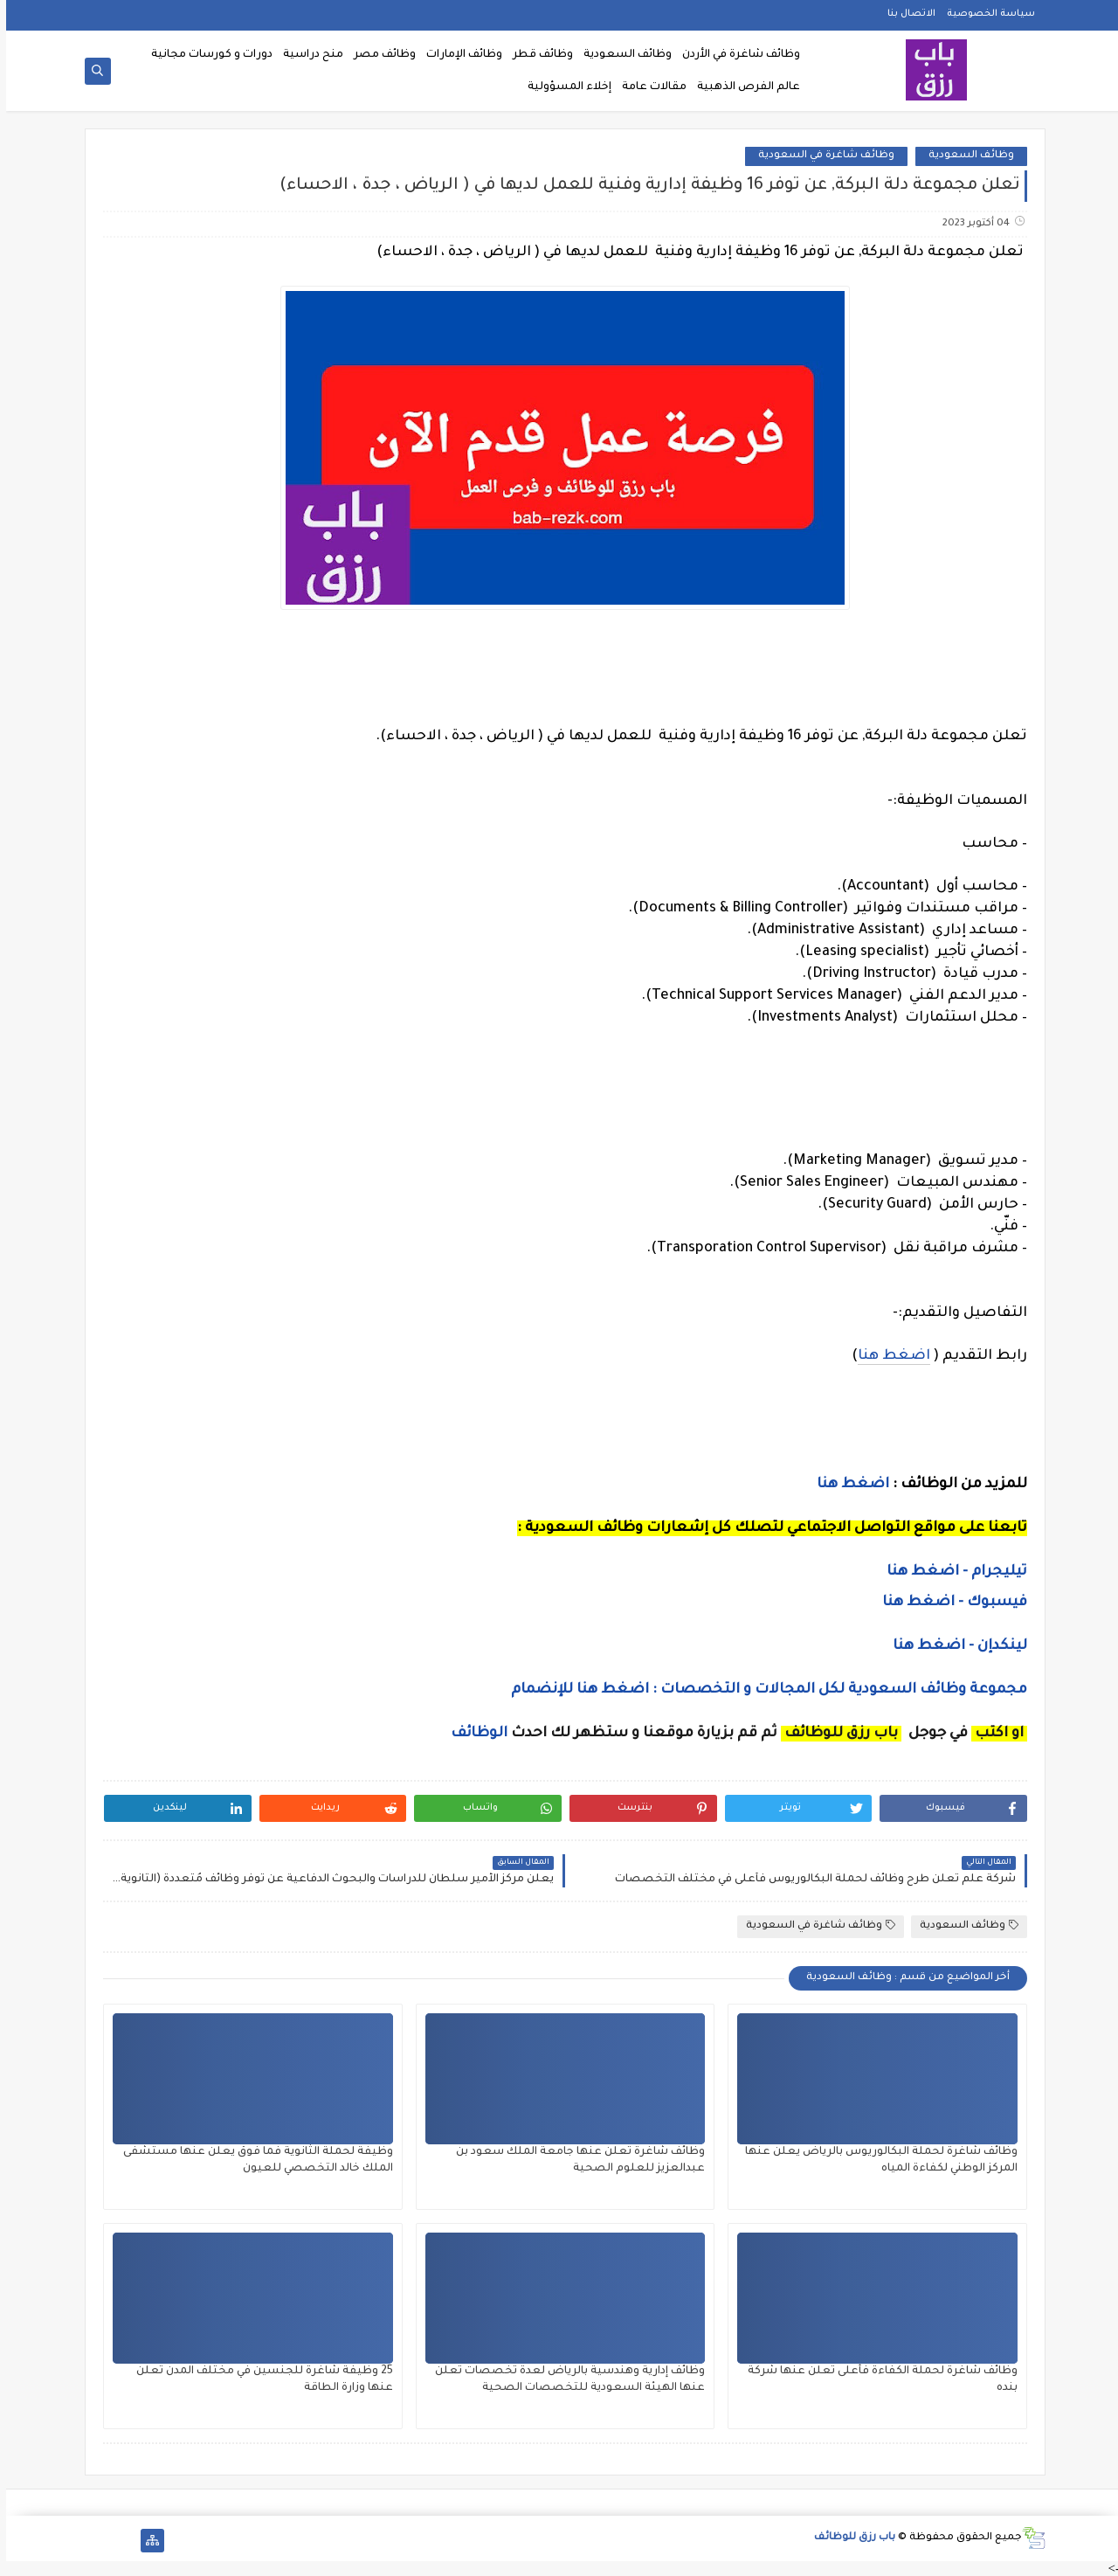 This screenshot has width=1118, height=2576. What do you see at coordinates (559, 1086) in the screenshot?
I see `[Advertisement]` at bounding box center [559, 1086].